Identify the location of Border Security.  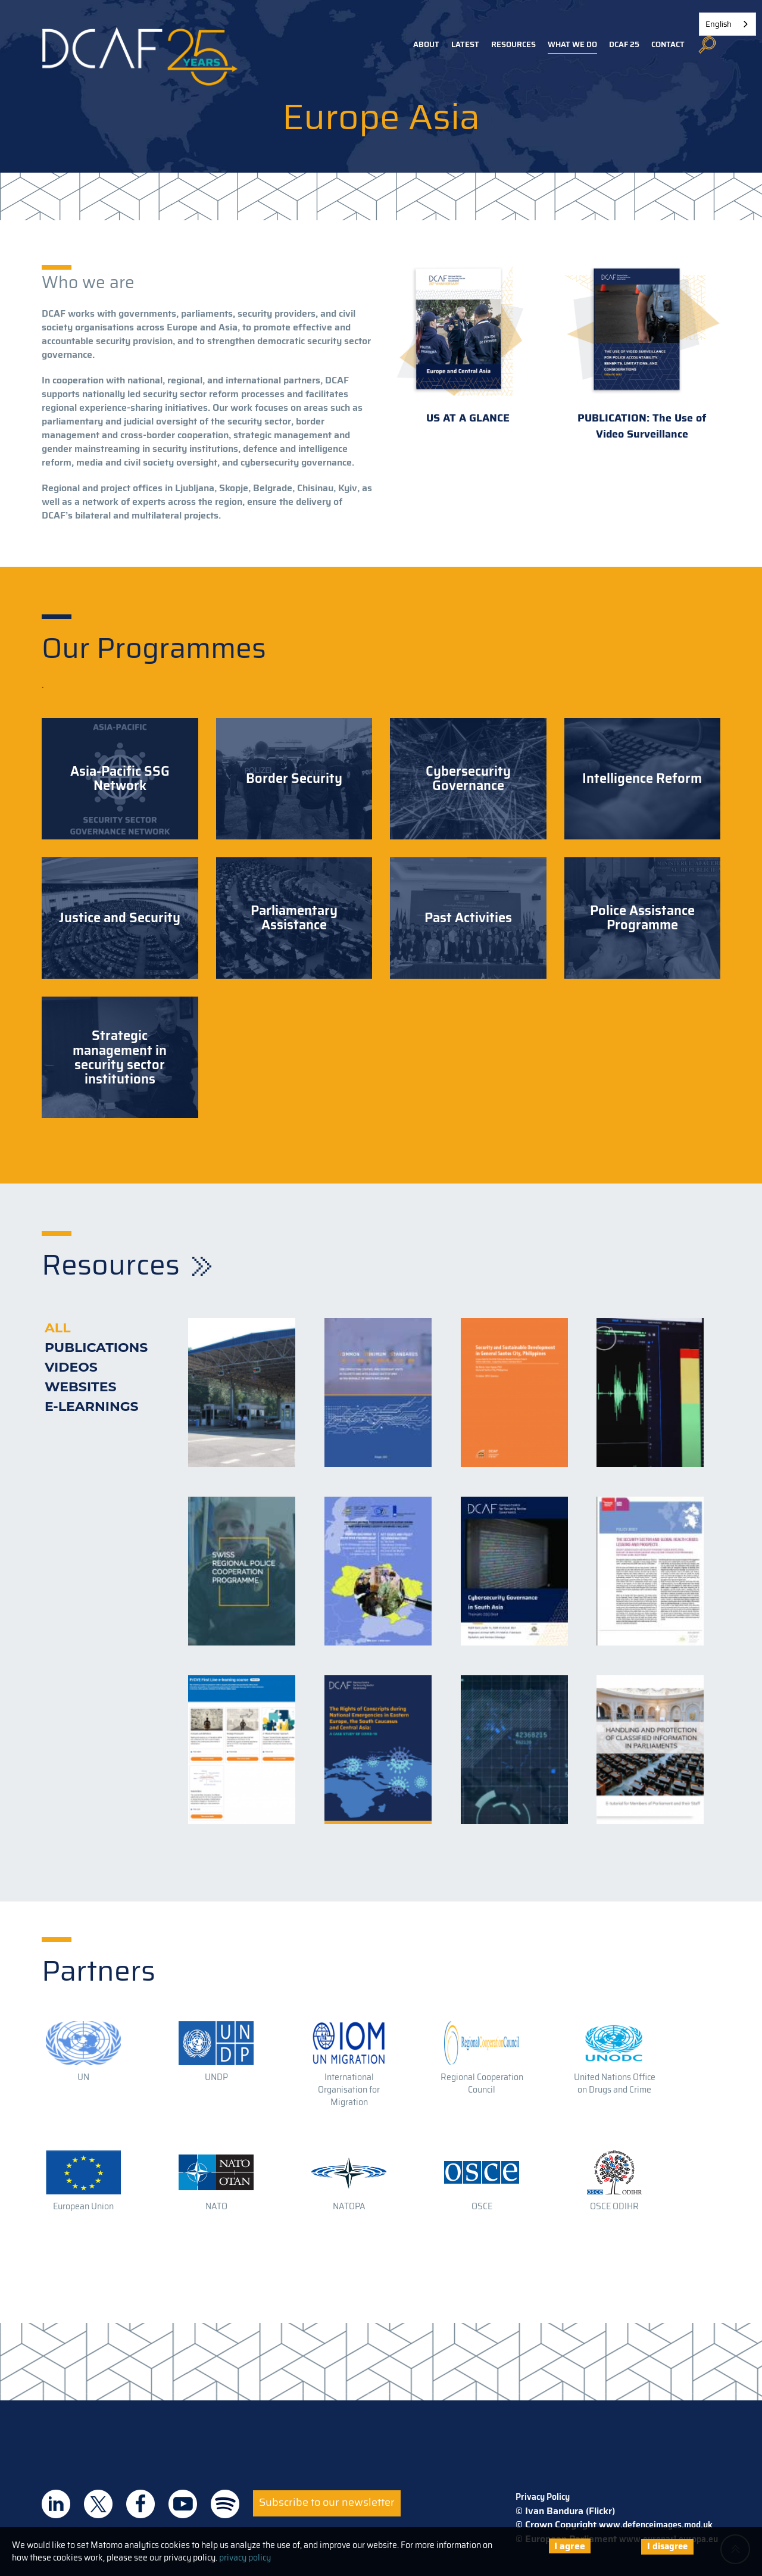
(294, 779).